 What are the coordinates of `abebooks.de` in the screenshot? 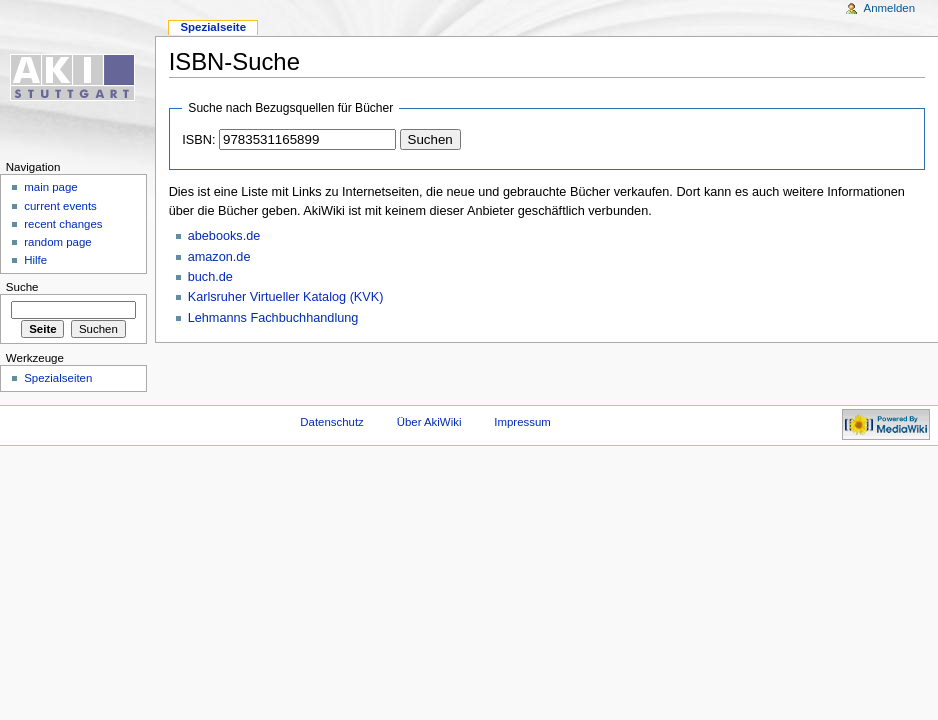 It's located at (224, 236).